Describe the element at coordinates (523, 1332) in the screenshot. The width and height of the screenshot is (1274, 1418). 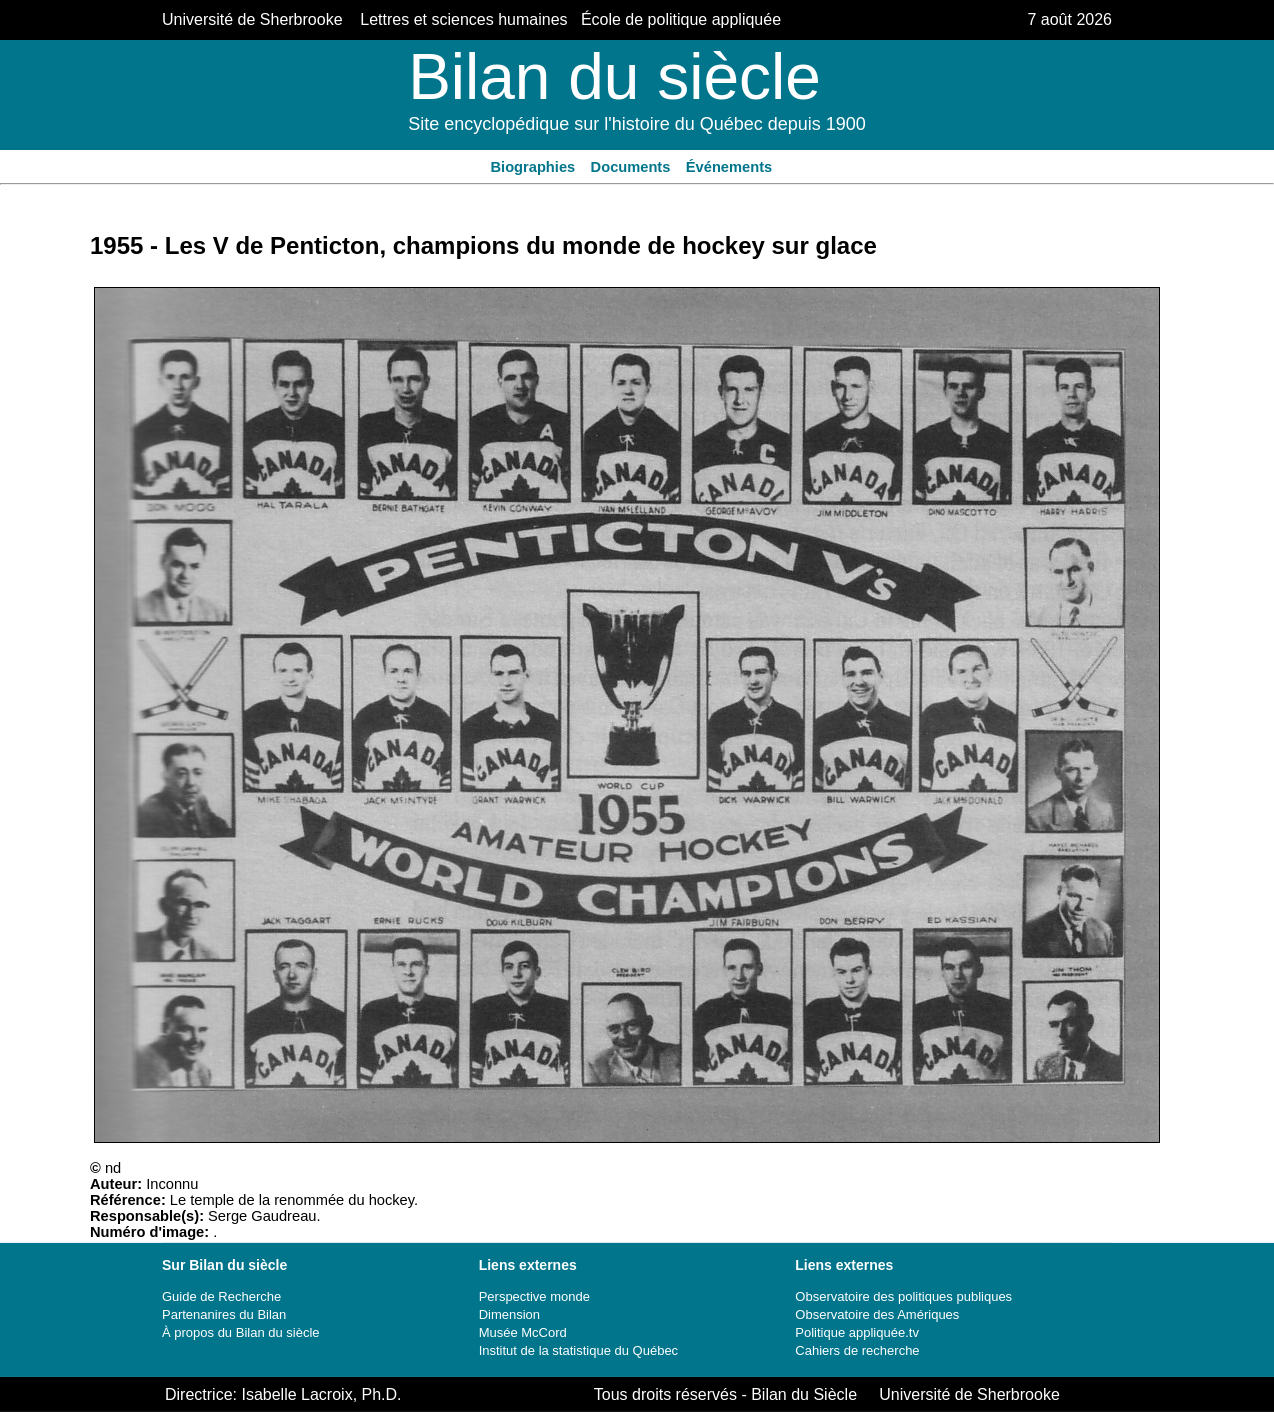
I see `Musée McCord` at that location.